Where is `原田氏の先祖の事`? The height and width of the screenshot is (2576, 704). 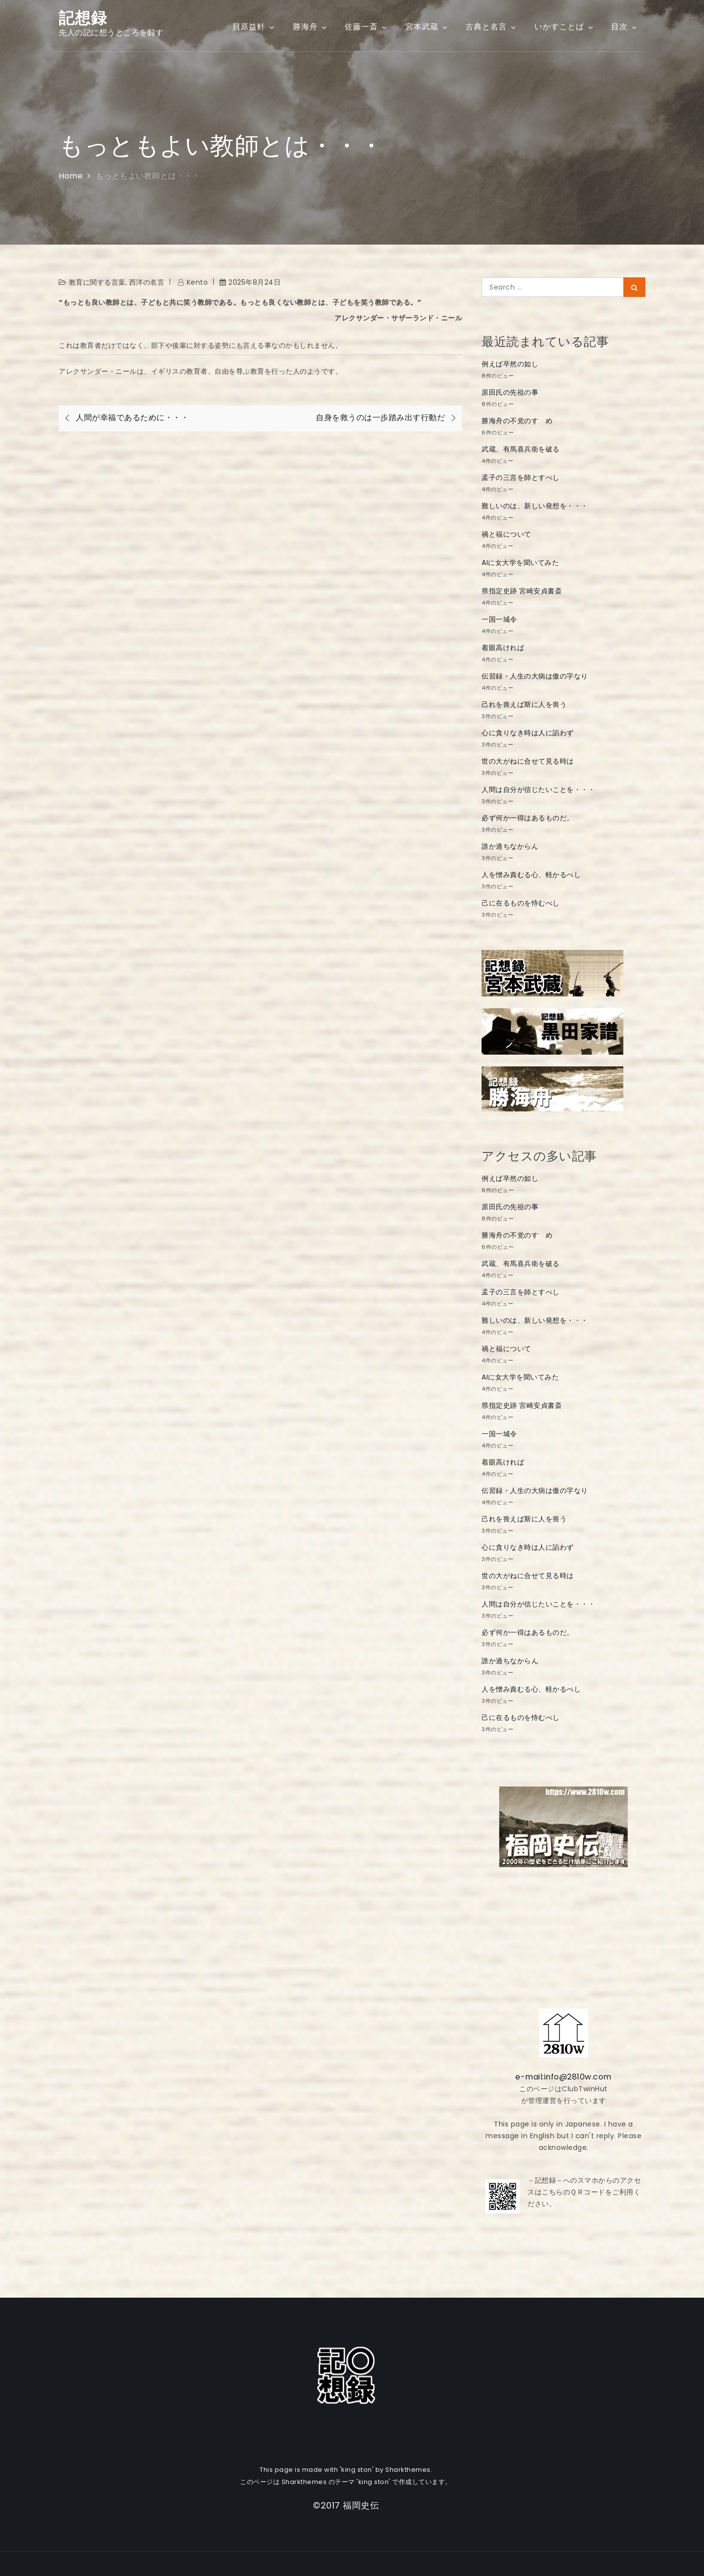
原田氏の先祖の事 is located at coordinates (510, 392).